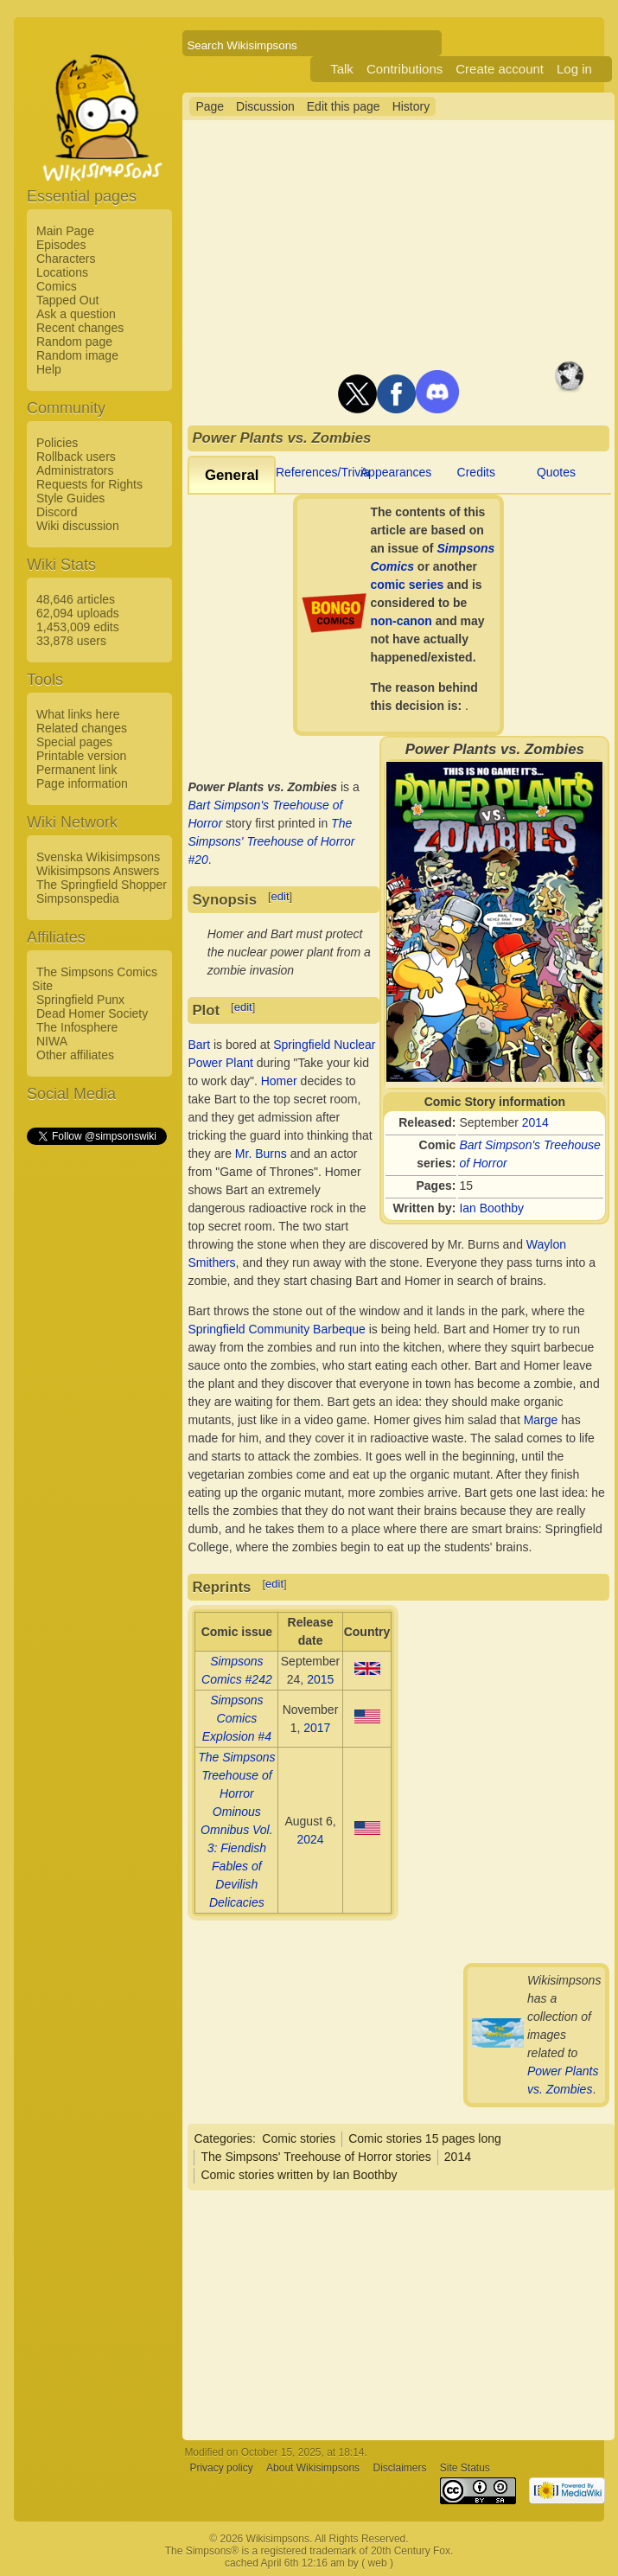  Describe the element at coordinates (77, 526) in the screenshot. I see `Wiki discussion` at that location.